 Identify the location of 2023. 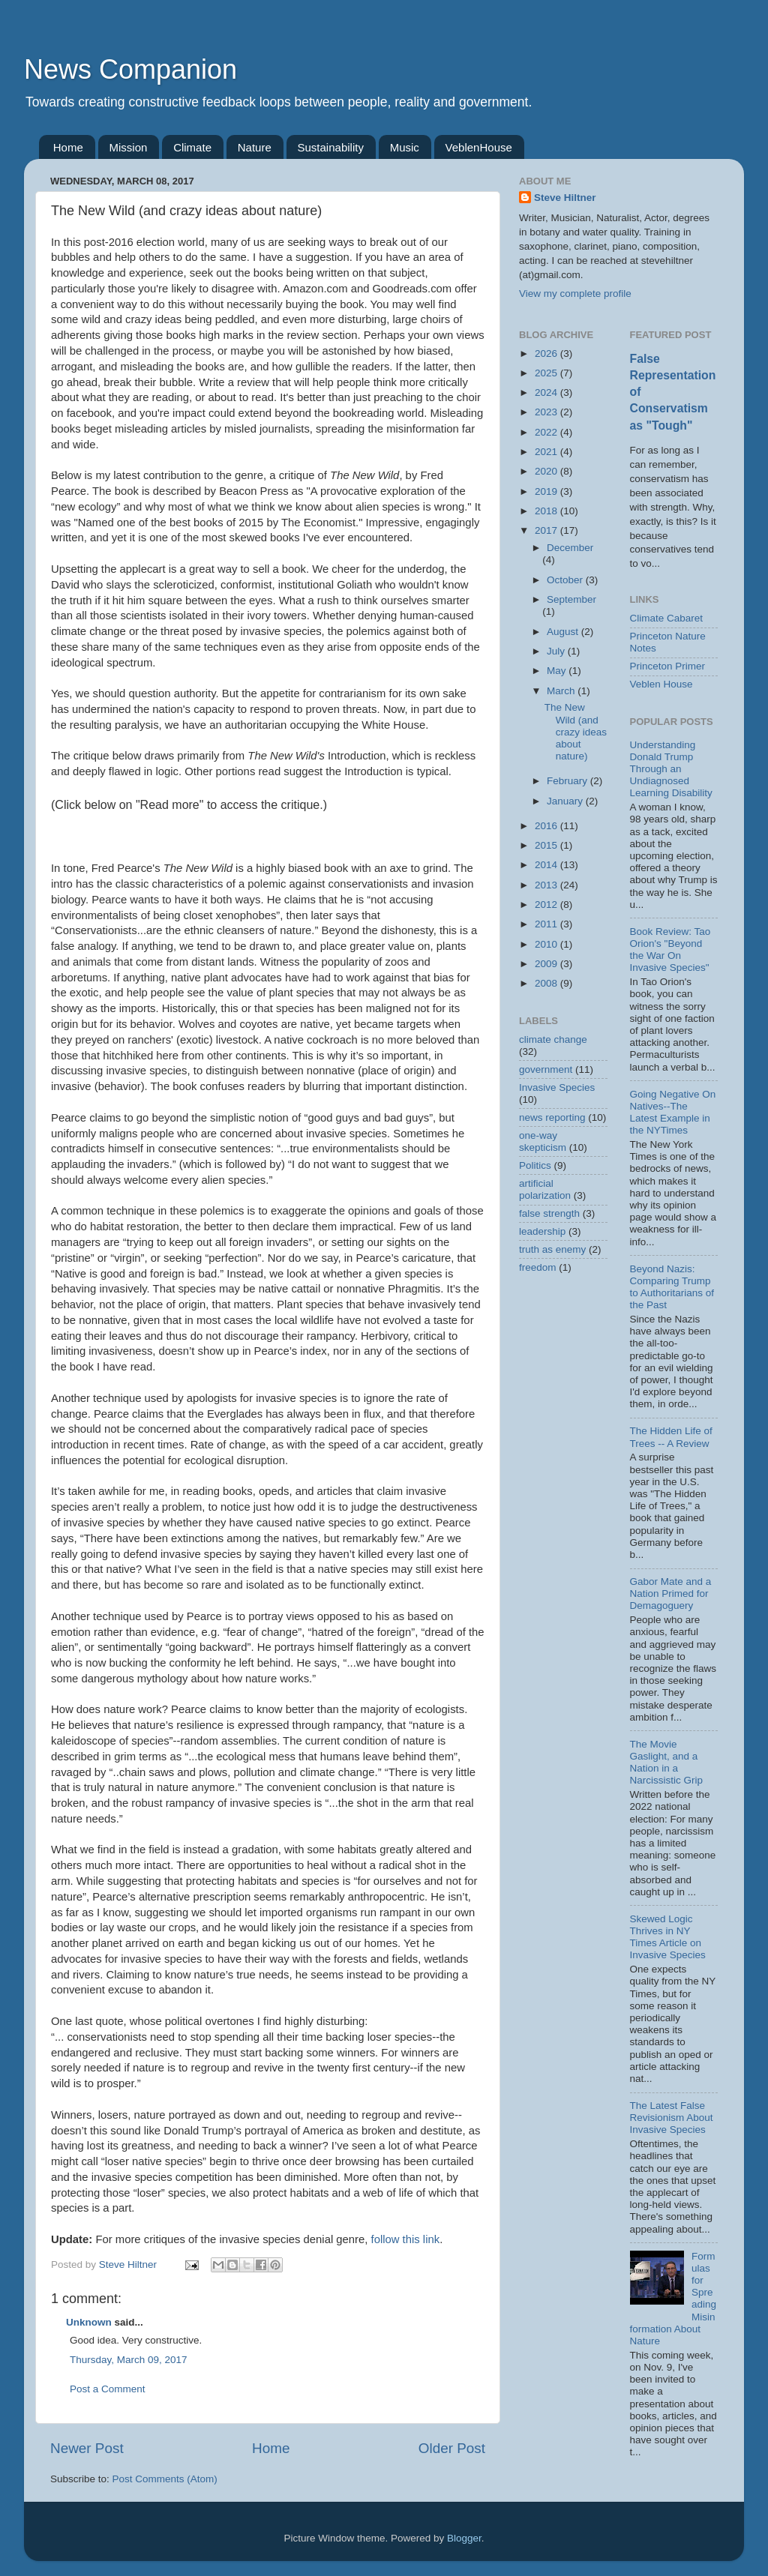
(547, 412).